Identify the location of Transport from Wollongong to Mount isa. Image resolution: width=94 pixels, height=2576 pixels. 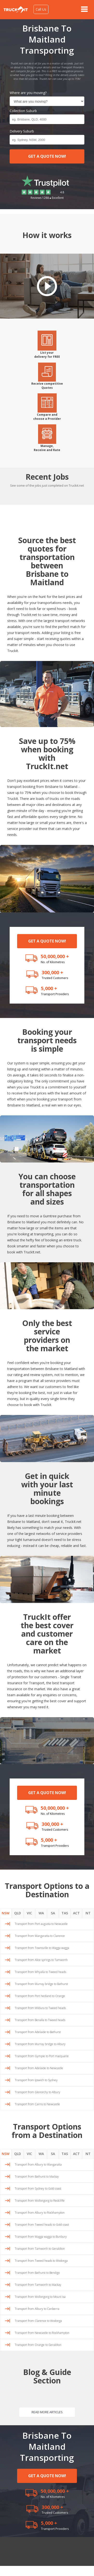
(40, 2297).